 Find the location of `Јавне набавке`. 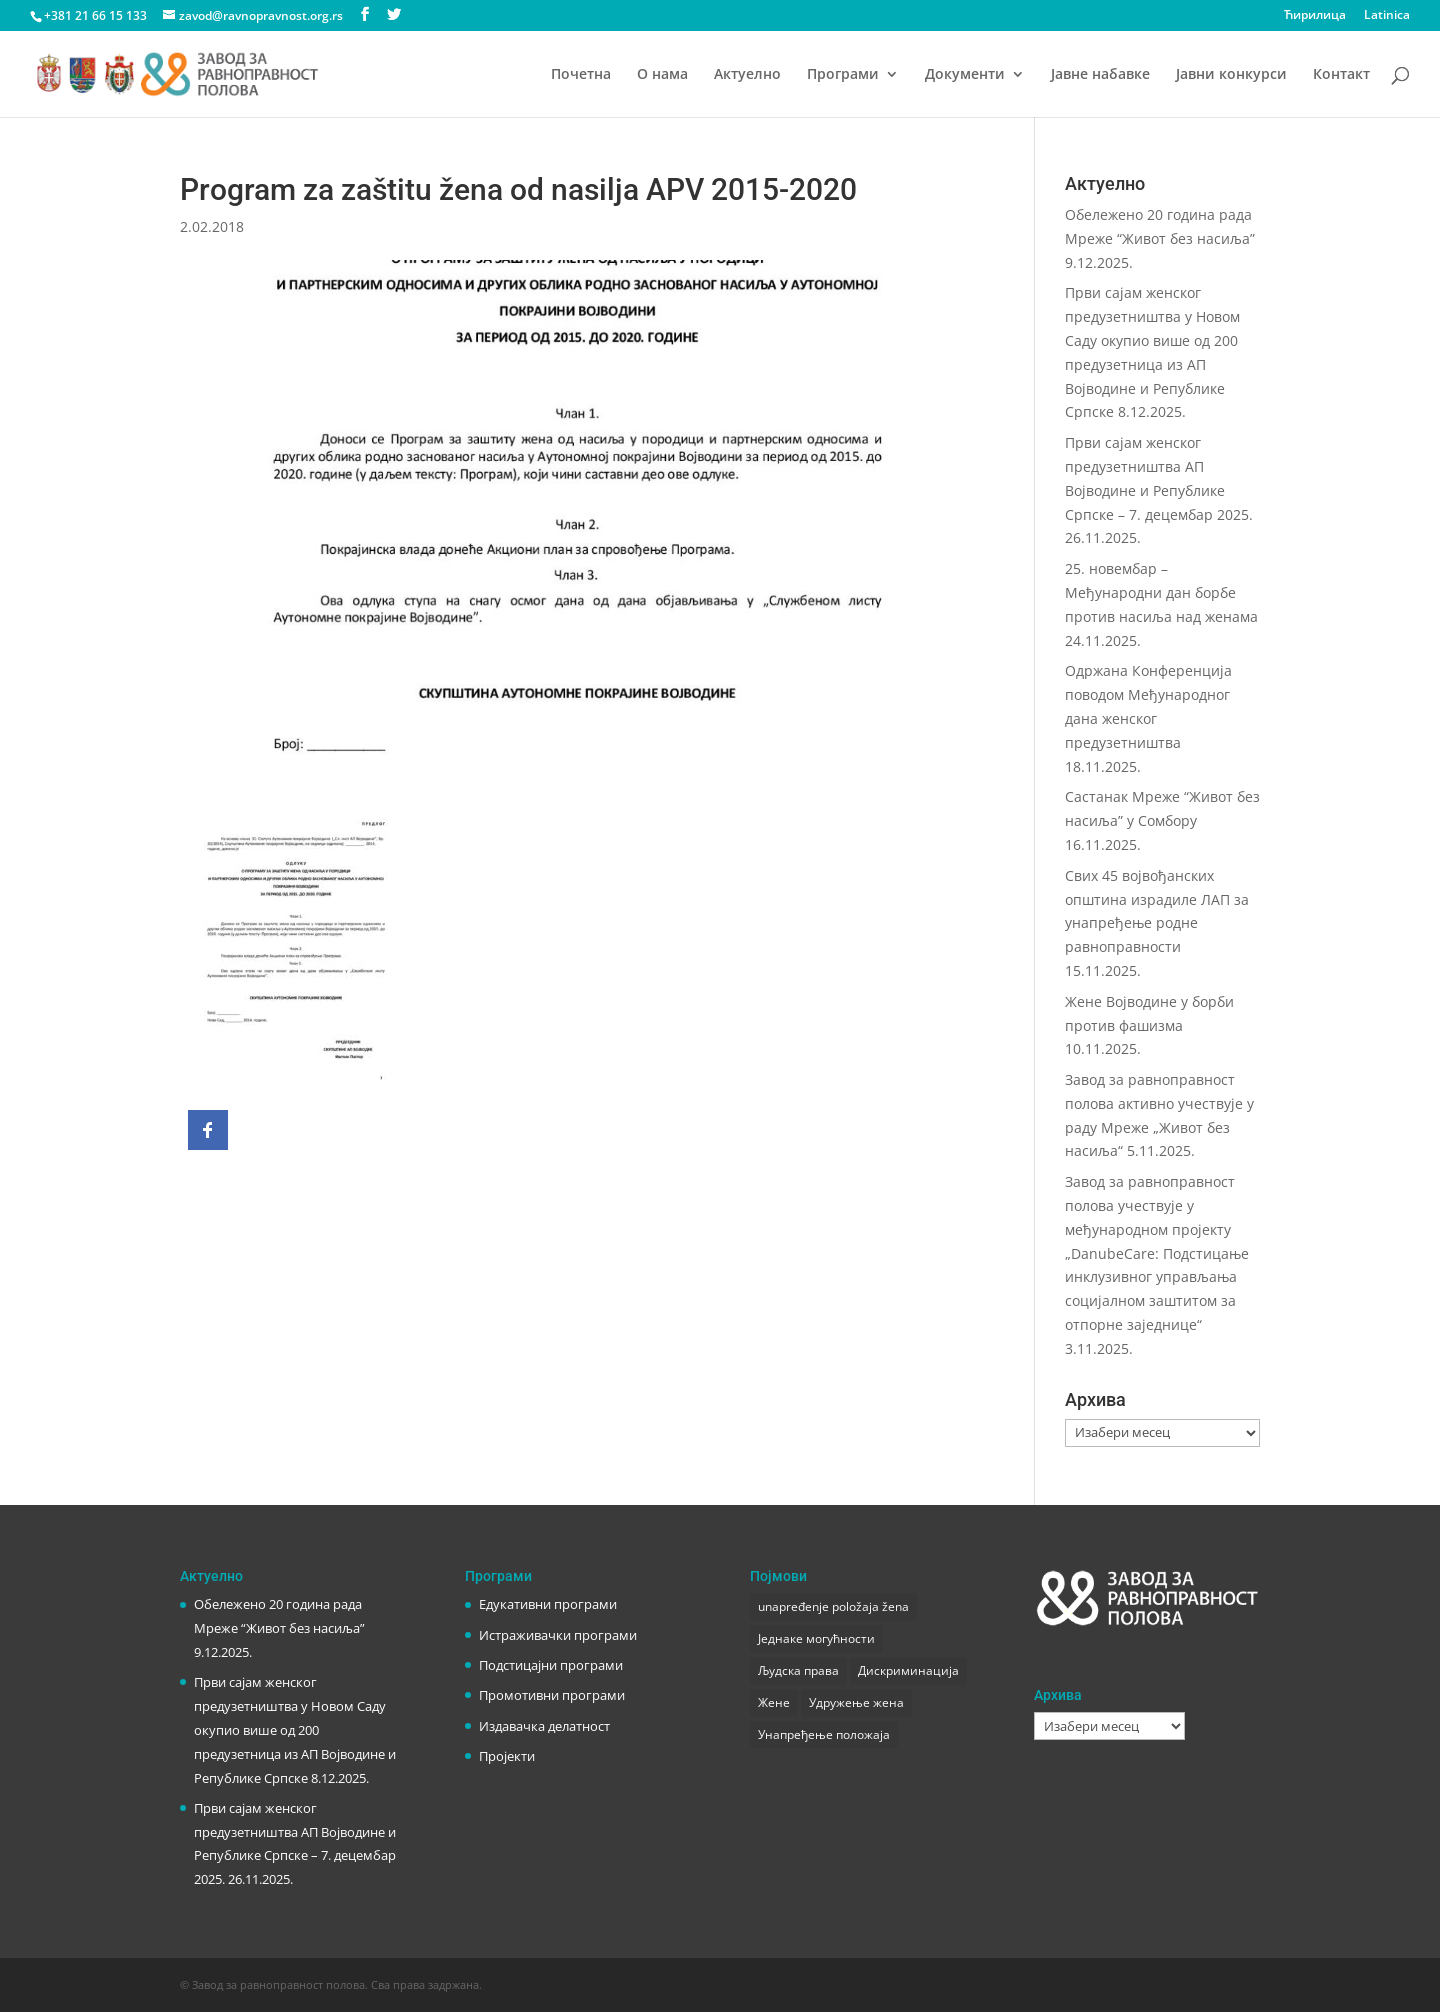

Јавне набавке is located at coordinates (1100, 75).